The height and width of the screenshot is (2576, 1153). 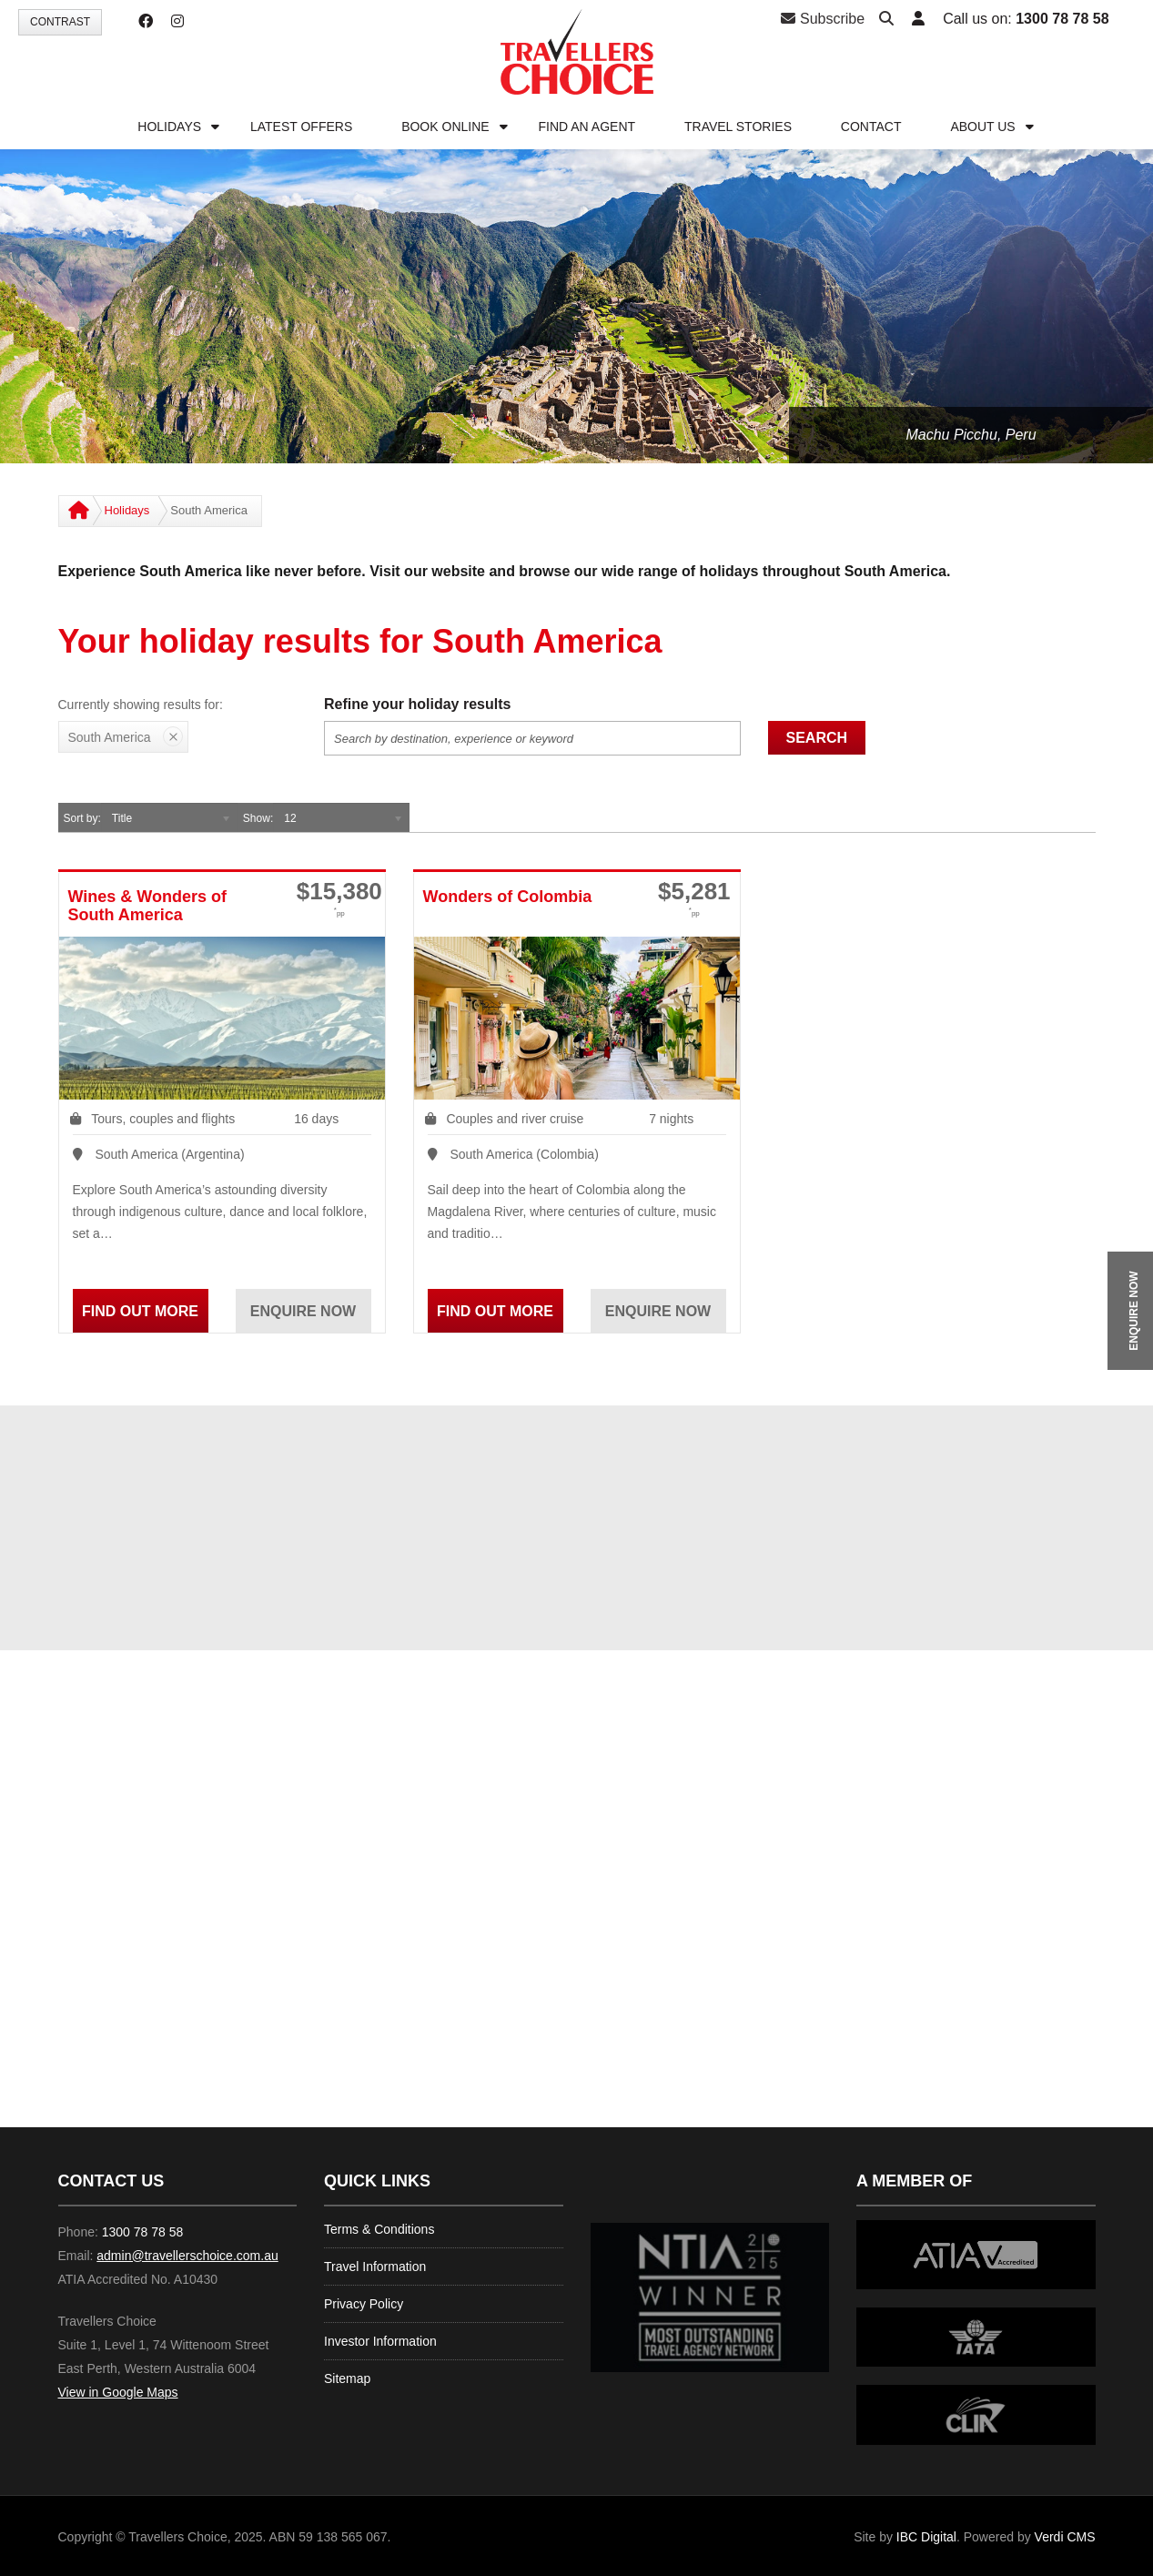 I want to click on flights, so click(x=219, y=1118).